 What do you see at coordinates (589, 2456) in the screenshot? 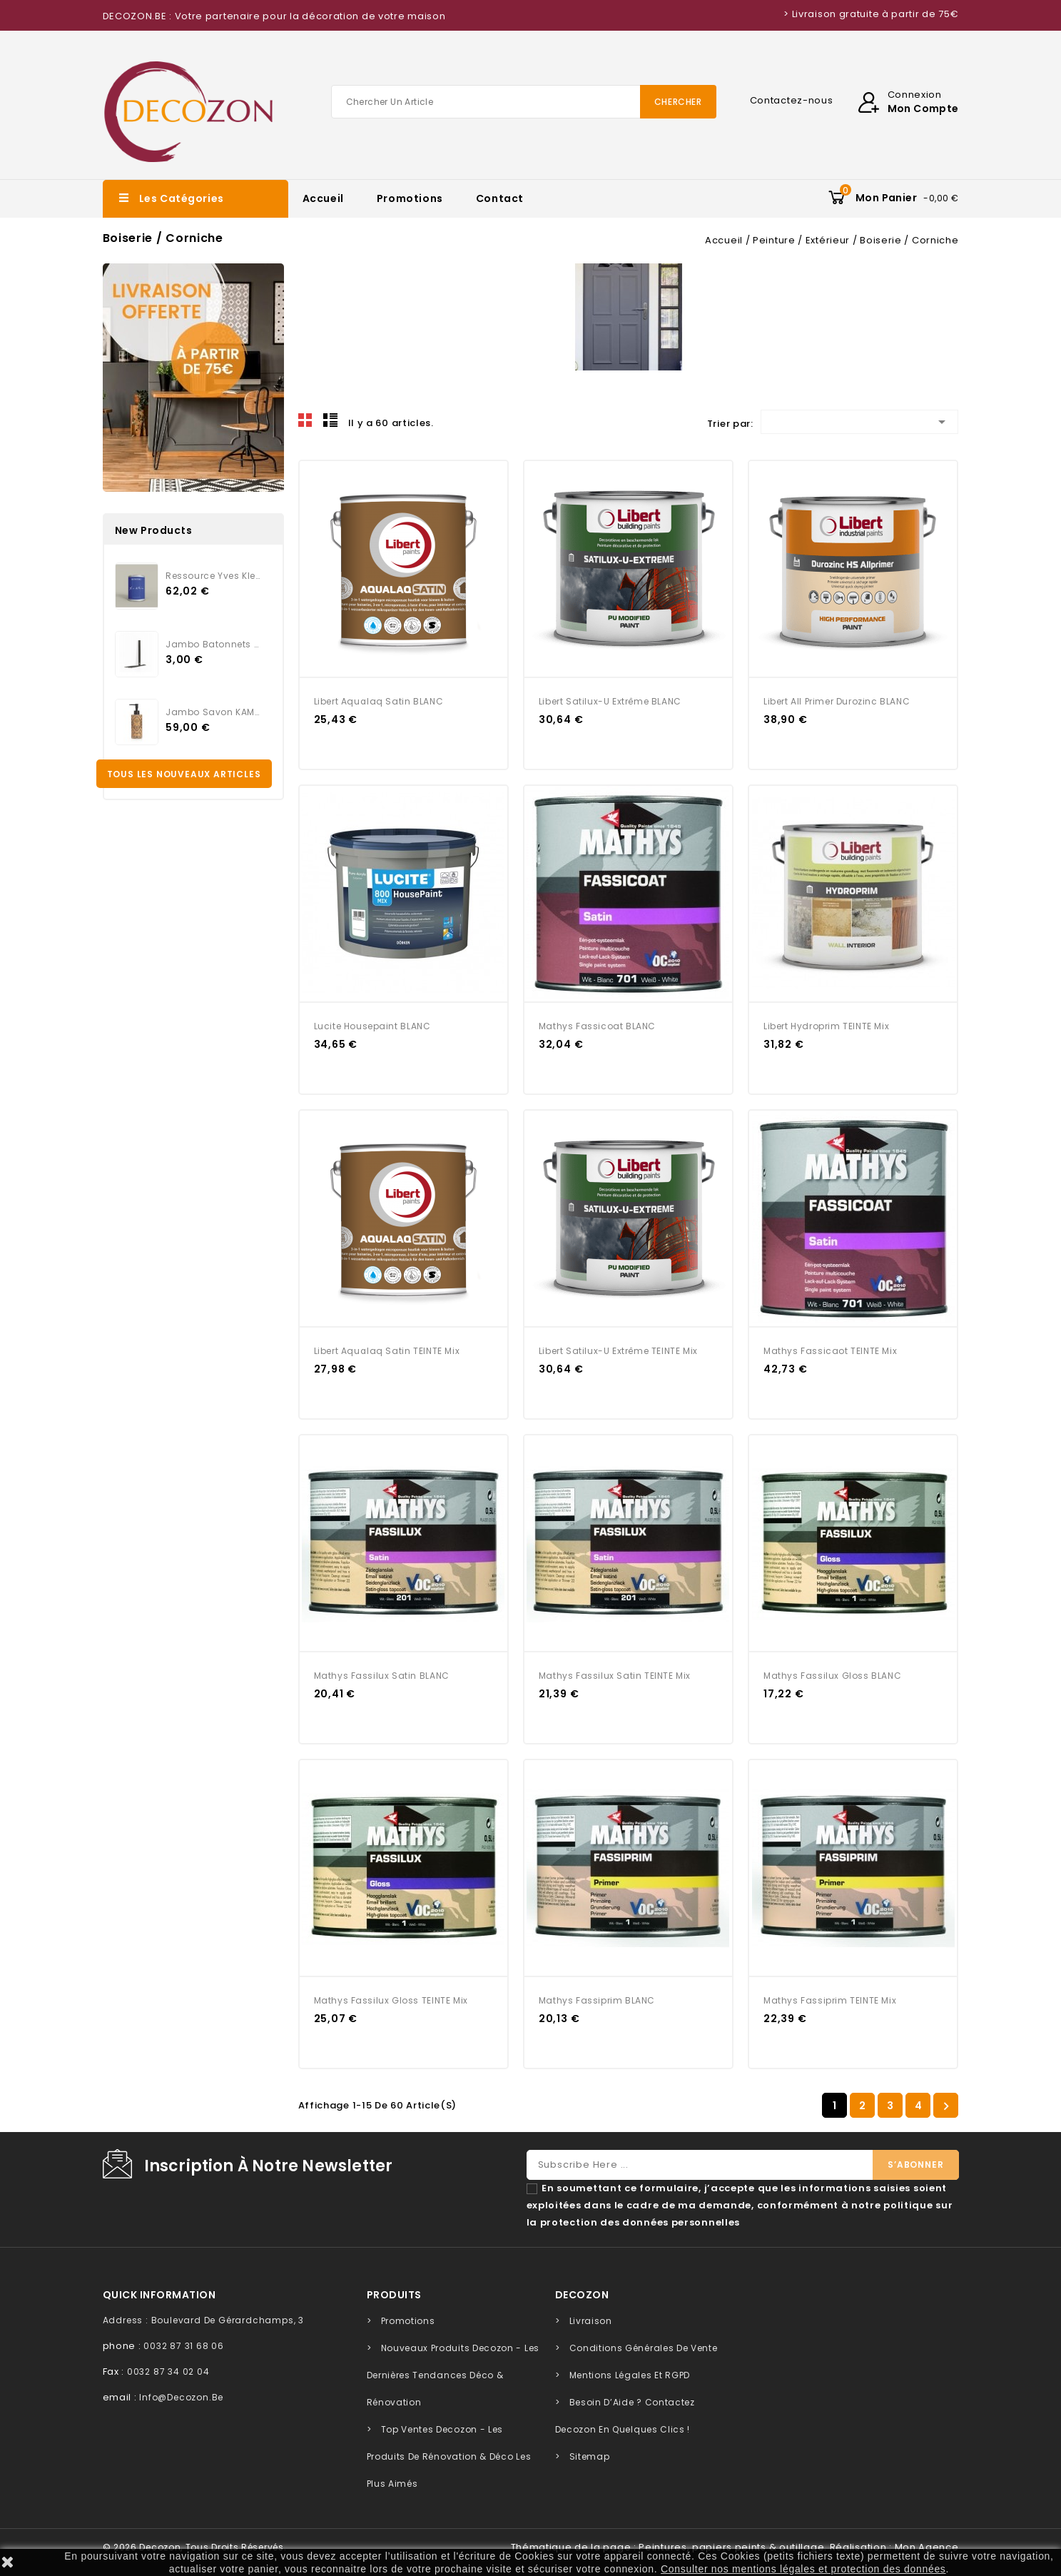
I see `sitemap` at bounding box center [589, 2456].